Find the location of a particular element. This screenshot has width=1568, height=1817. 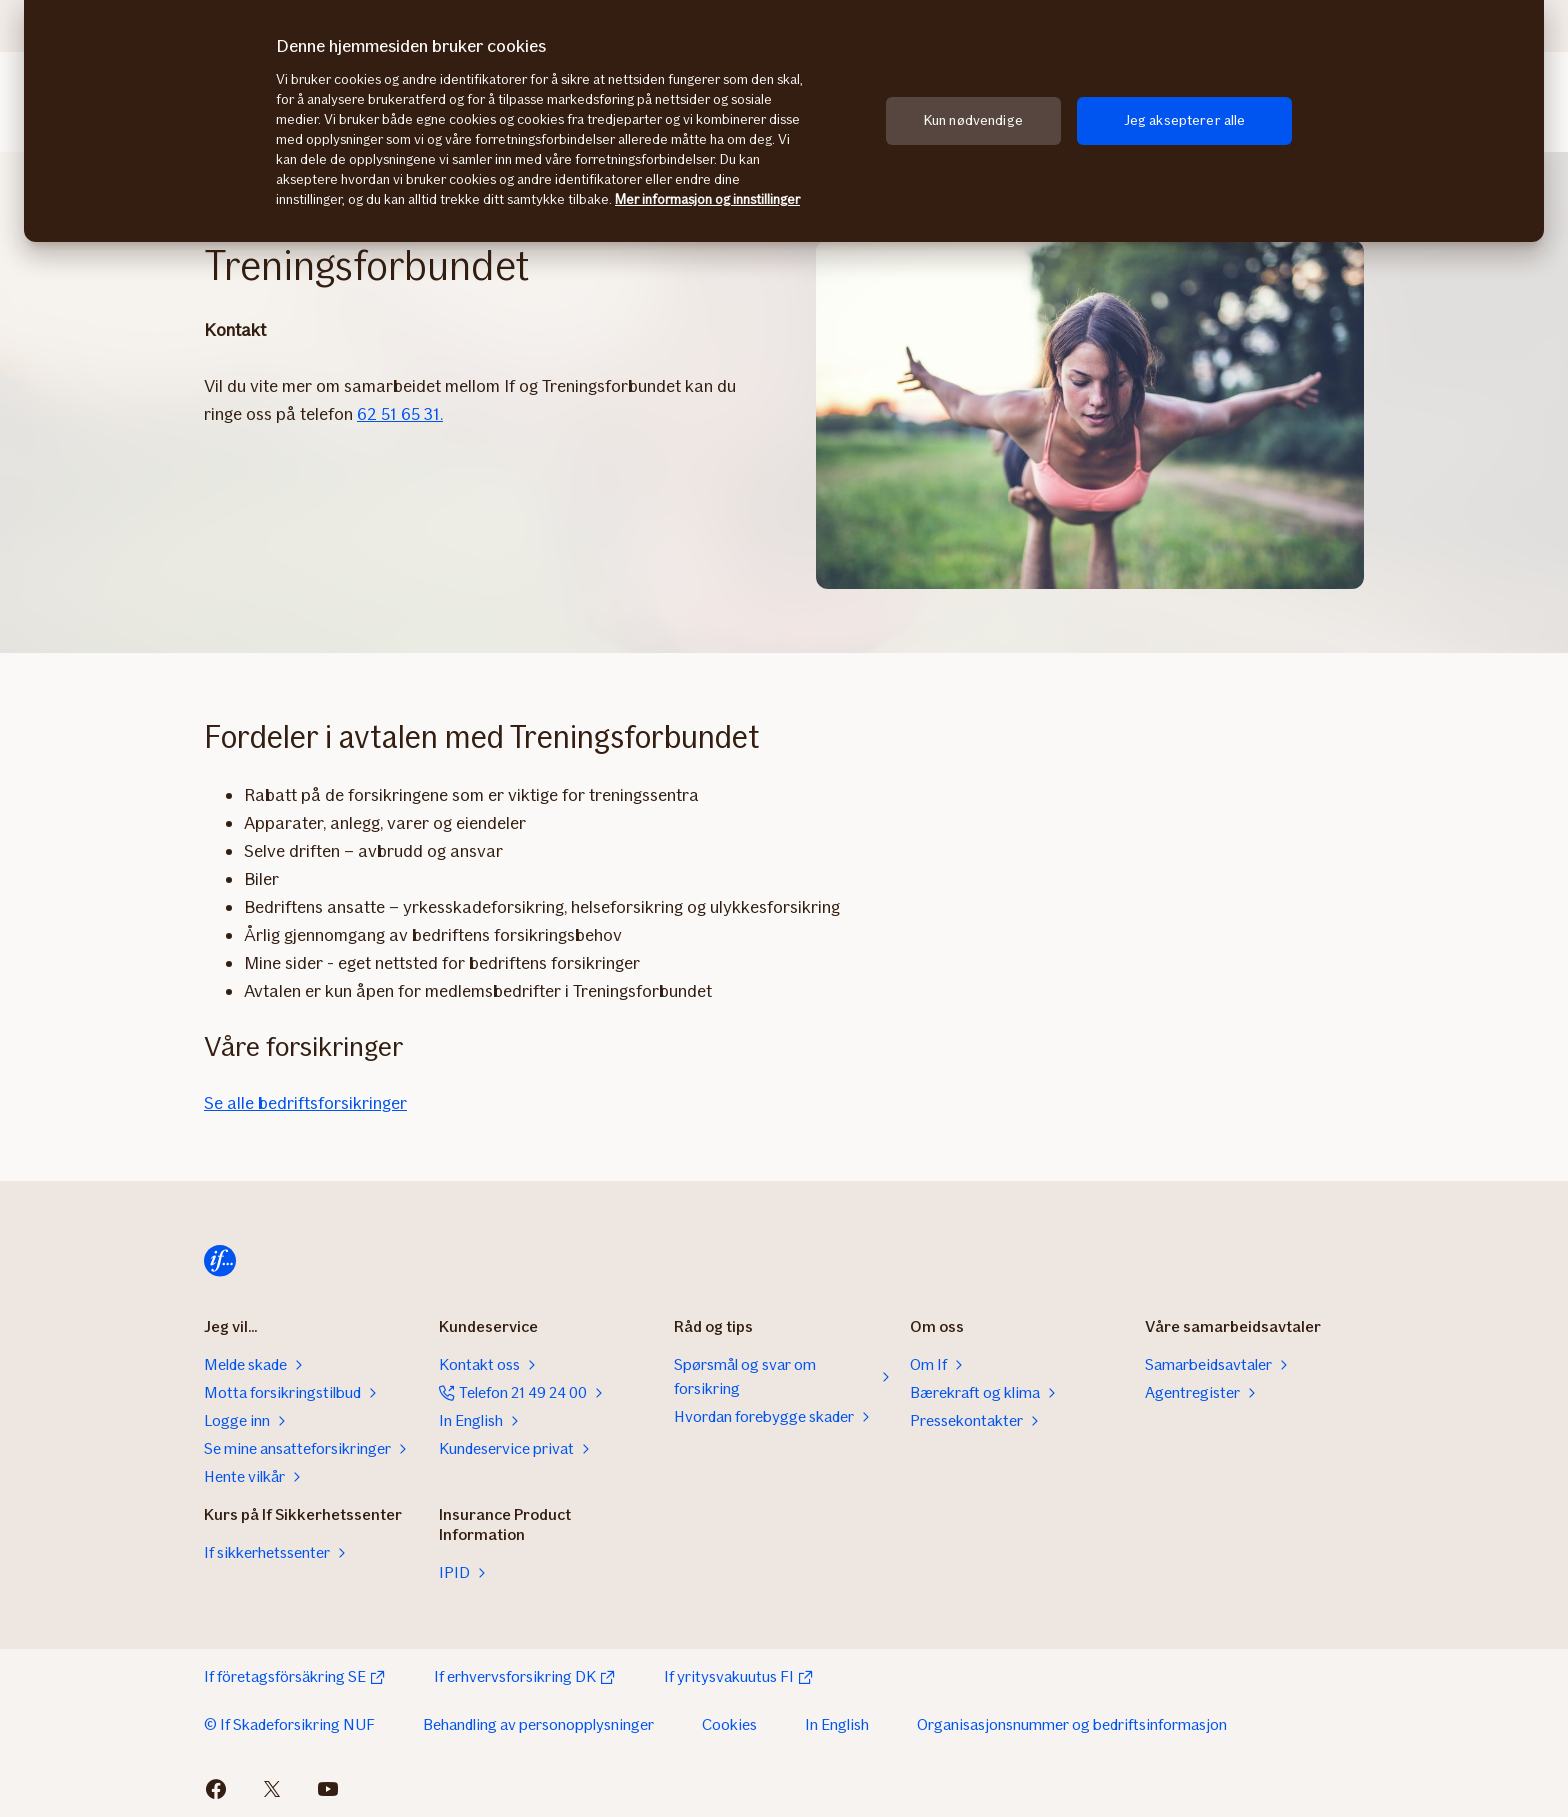

Organisasjonsnummer og bedriftsinformasjon is located at coordinates (1072, 1724).